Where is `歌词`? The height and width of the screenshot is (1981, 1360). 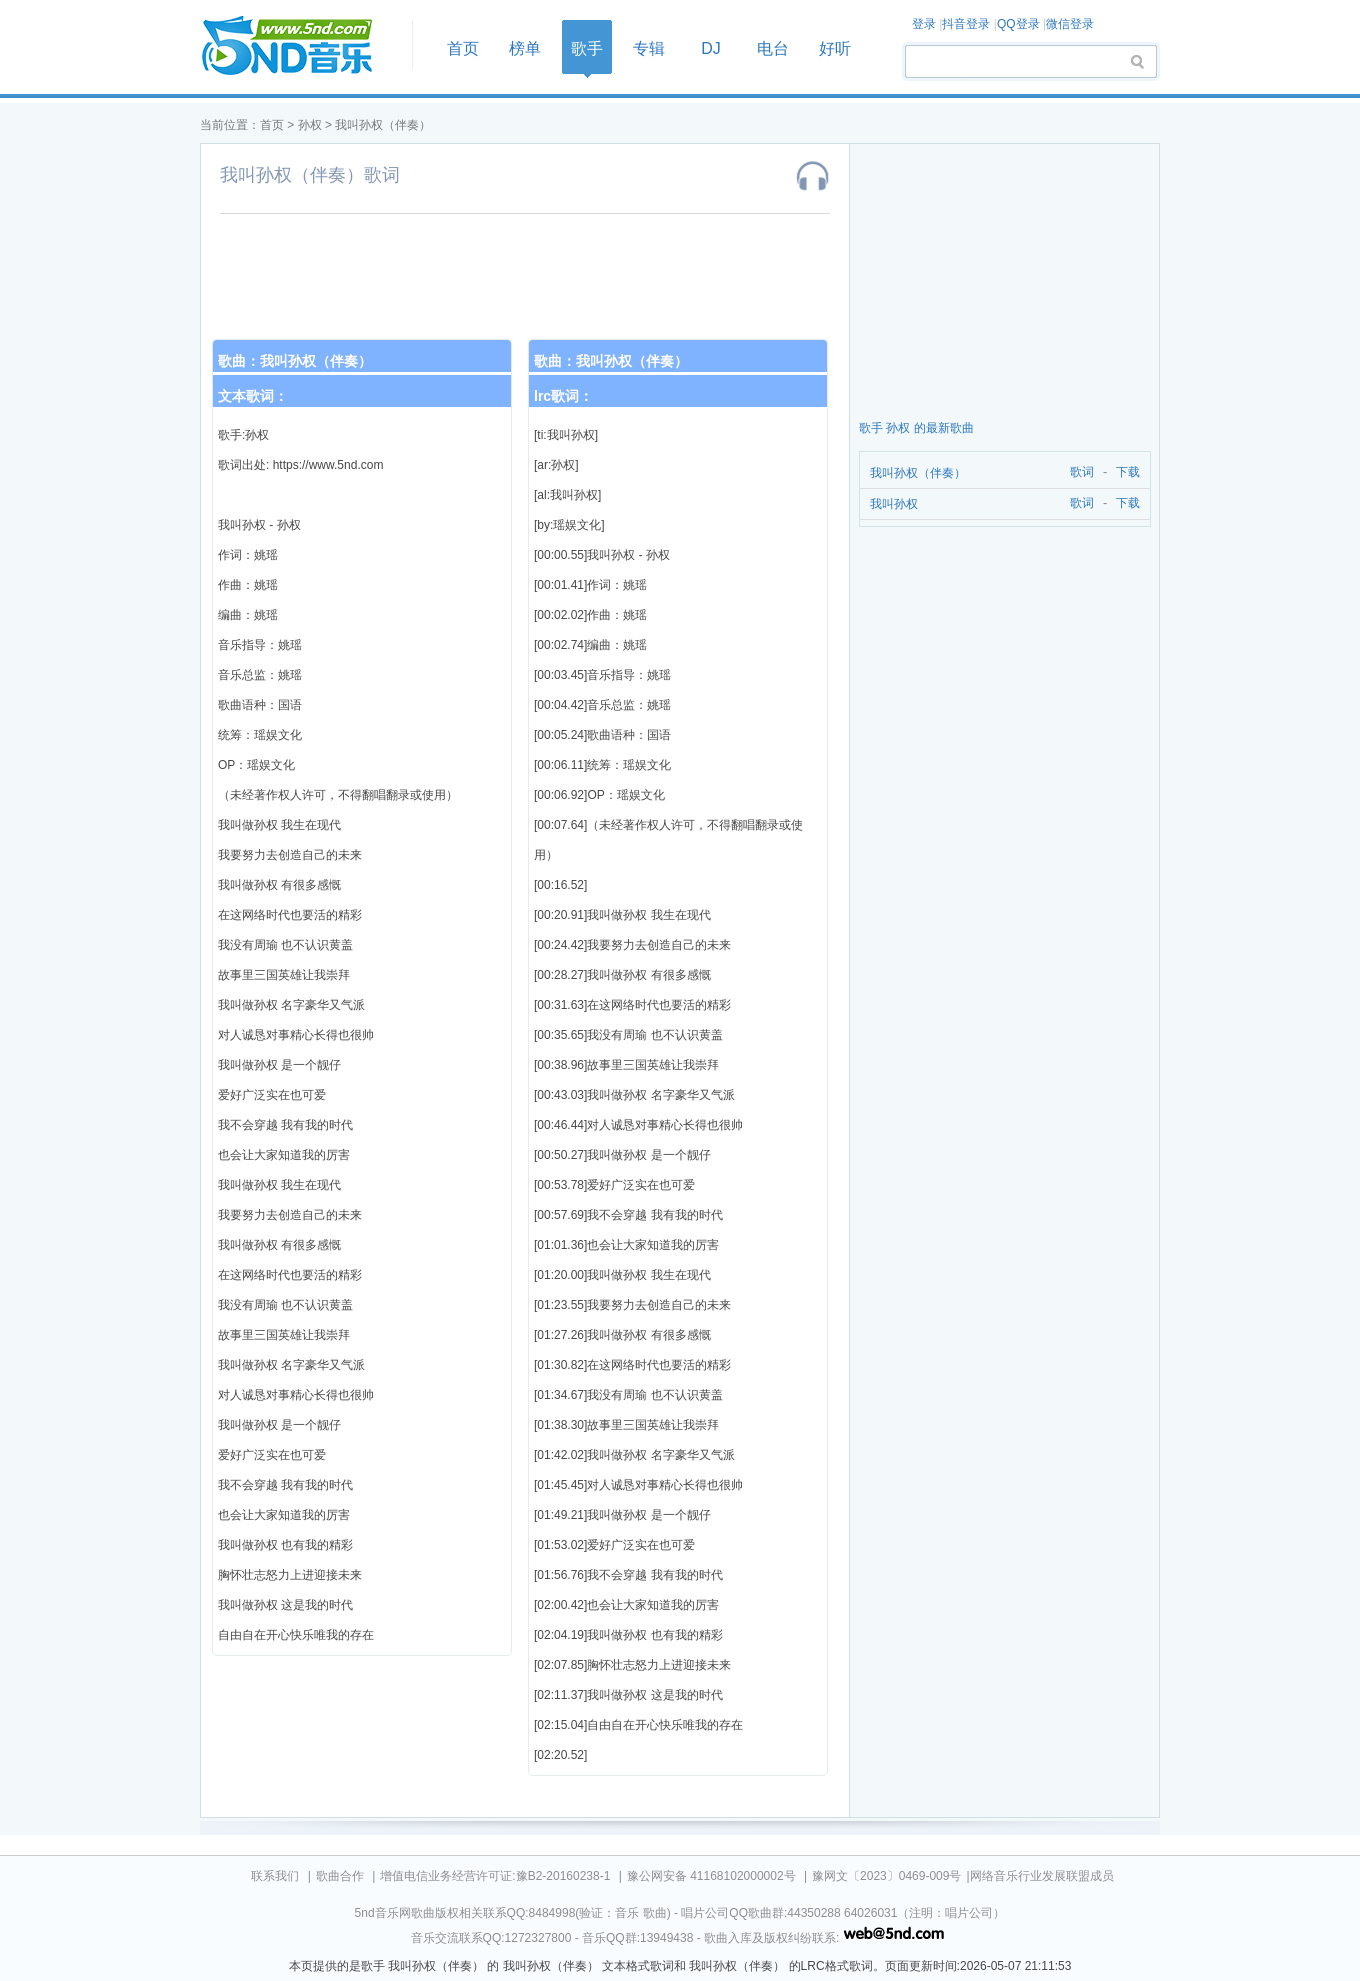 歌词 is located at coordinates (1078, 472).